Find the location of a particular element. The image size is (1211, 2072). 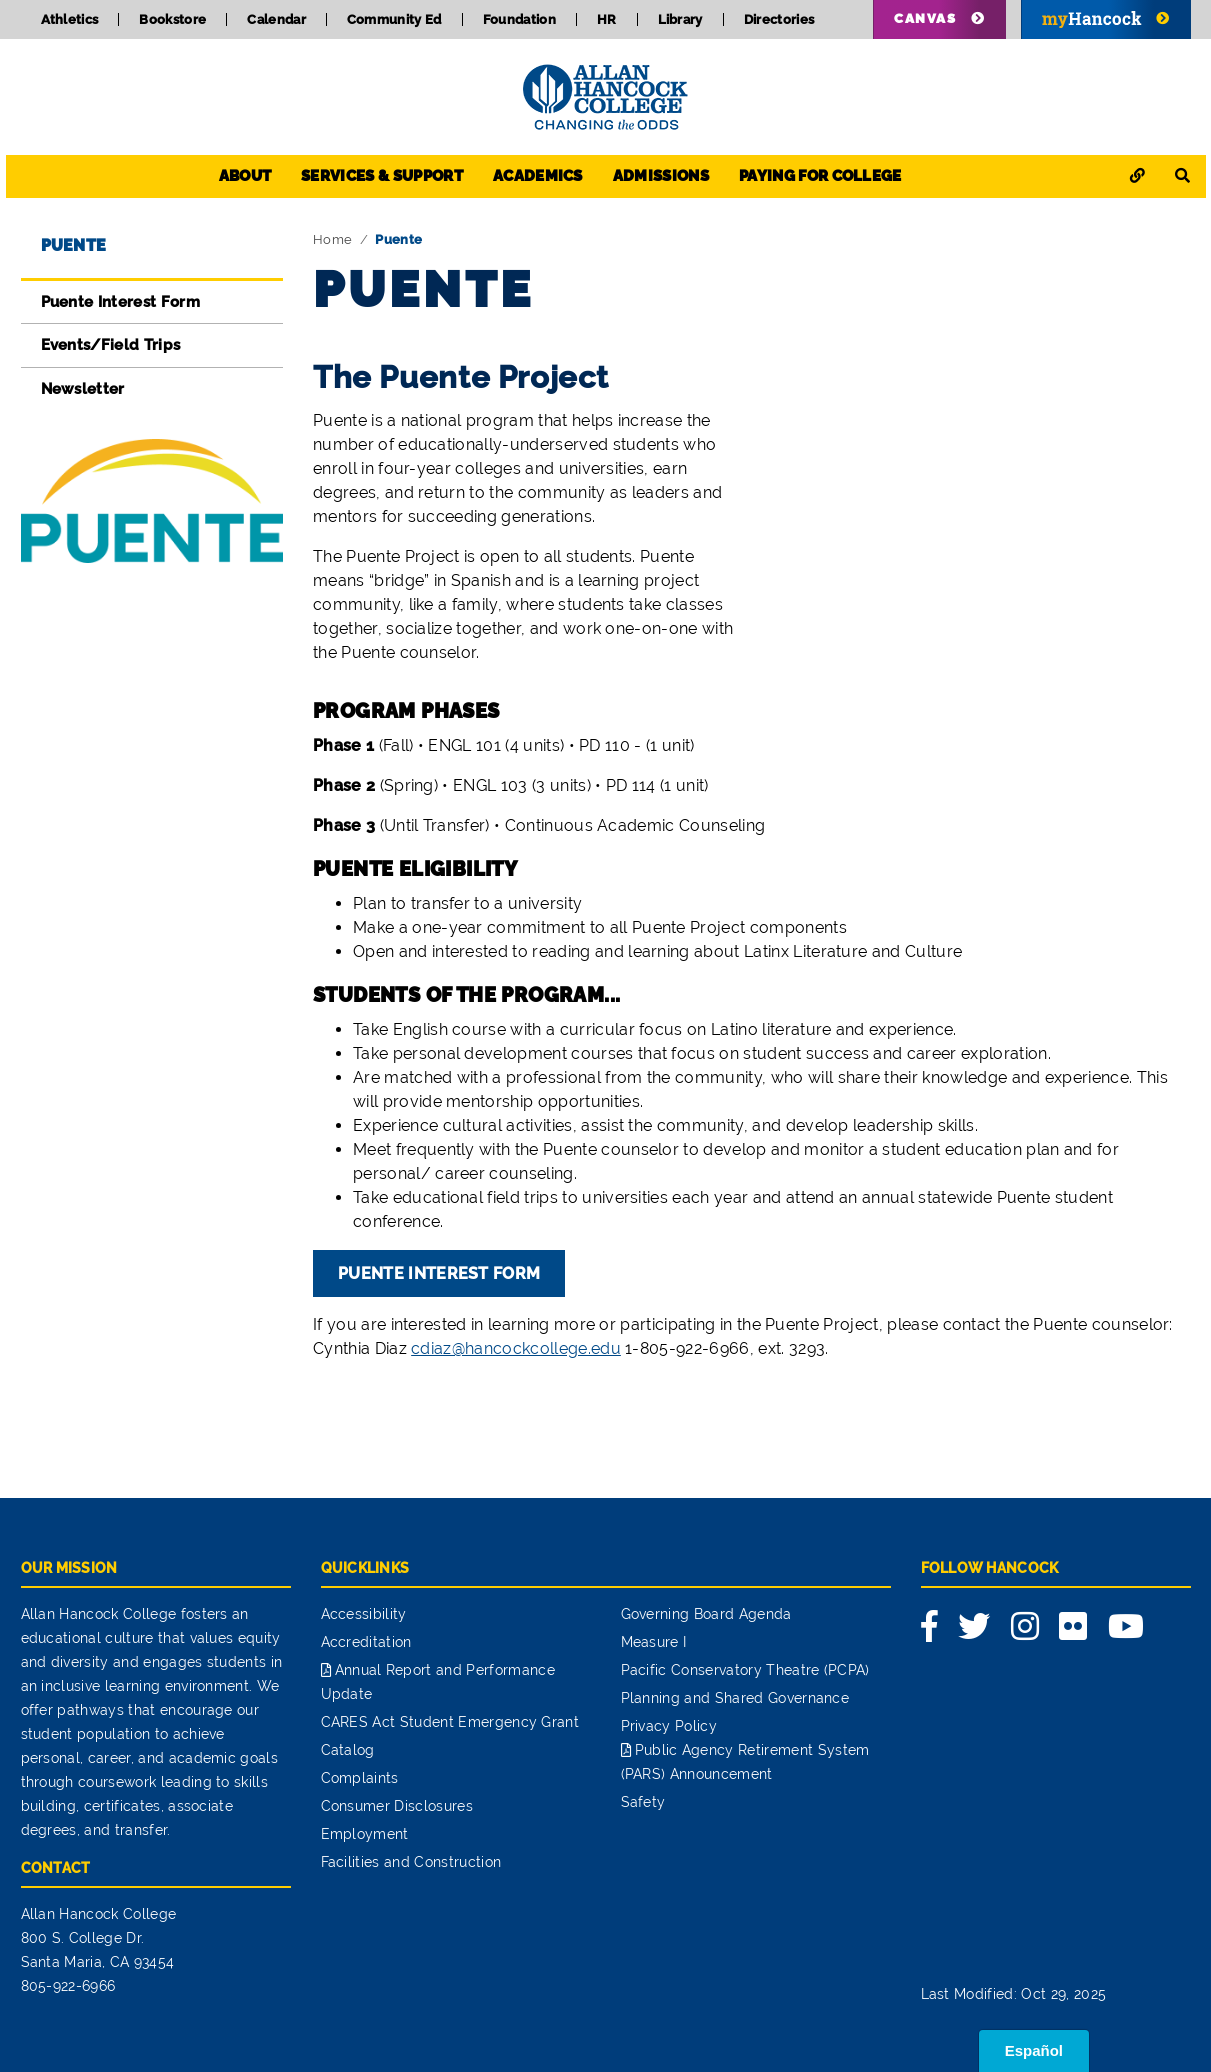

Planning and Shared Governance is located at coordinates (735, 1698).